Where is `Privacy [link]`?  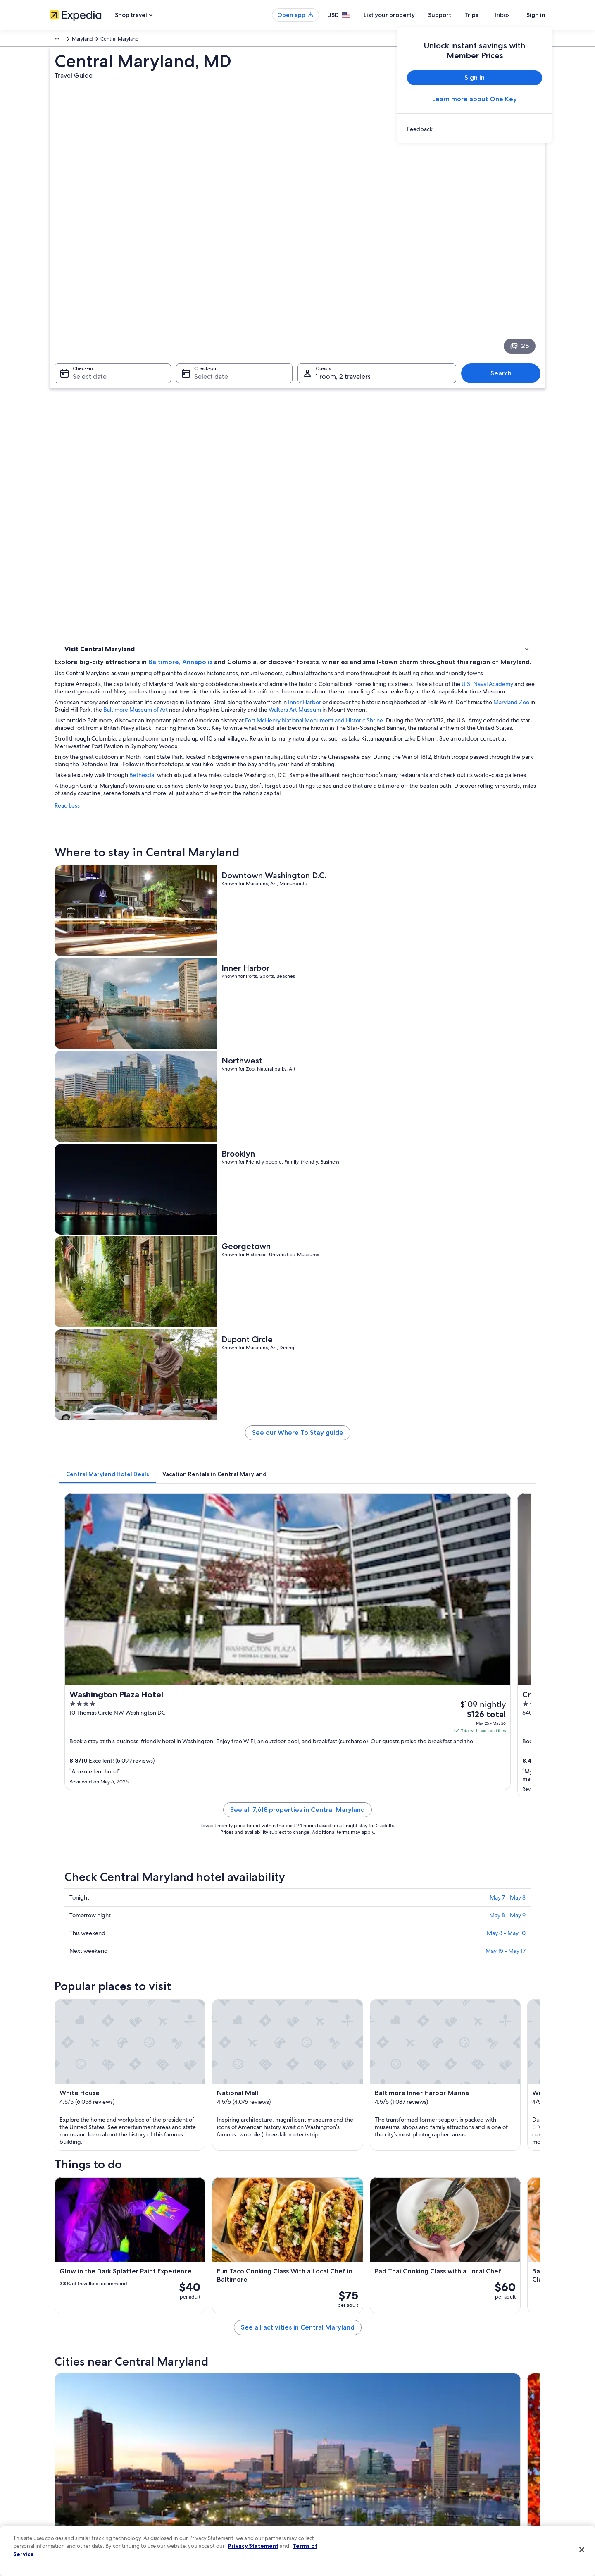 Privacy [link] is located at coordinates (313, 2412).